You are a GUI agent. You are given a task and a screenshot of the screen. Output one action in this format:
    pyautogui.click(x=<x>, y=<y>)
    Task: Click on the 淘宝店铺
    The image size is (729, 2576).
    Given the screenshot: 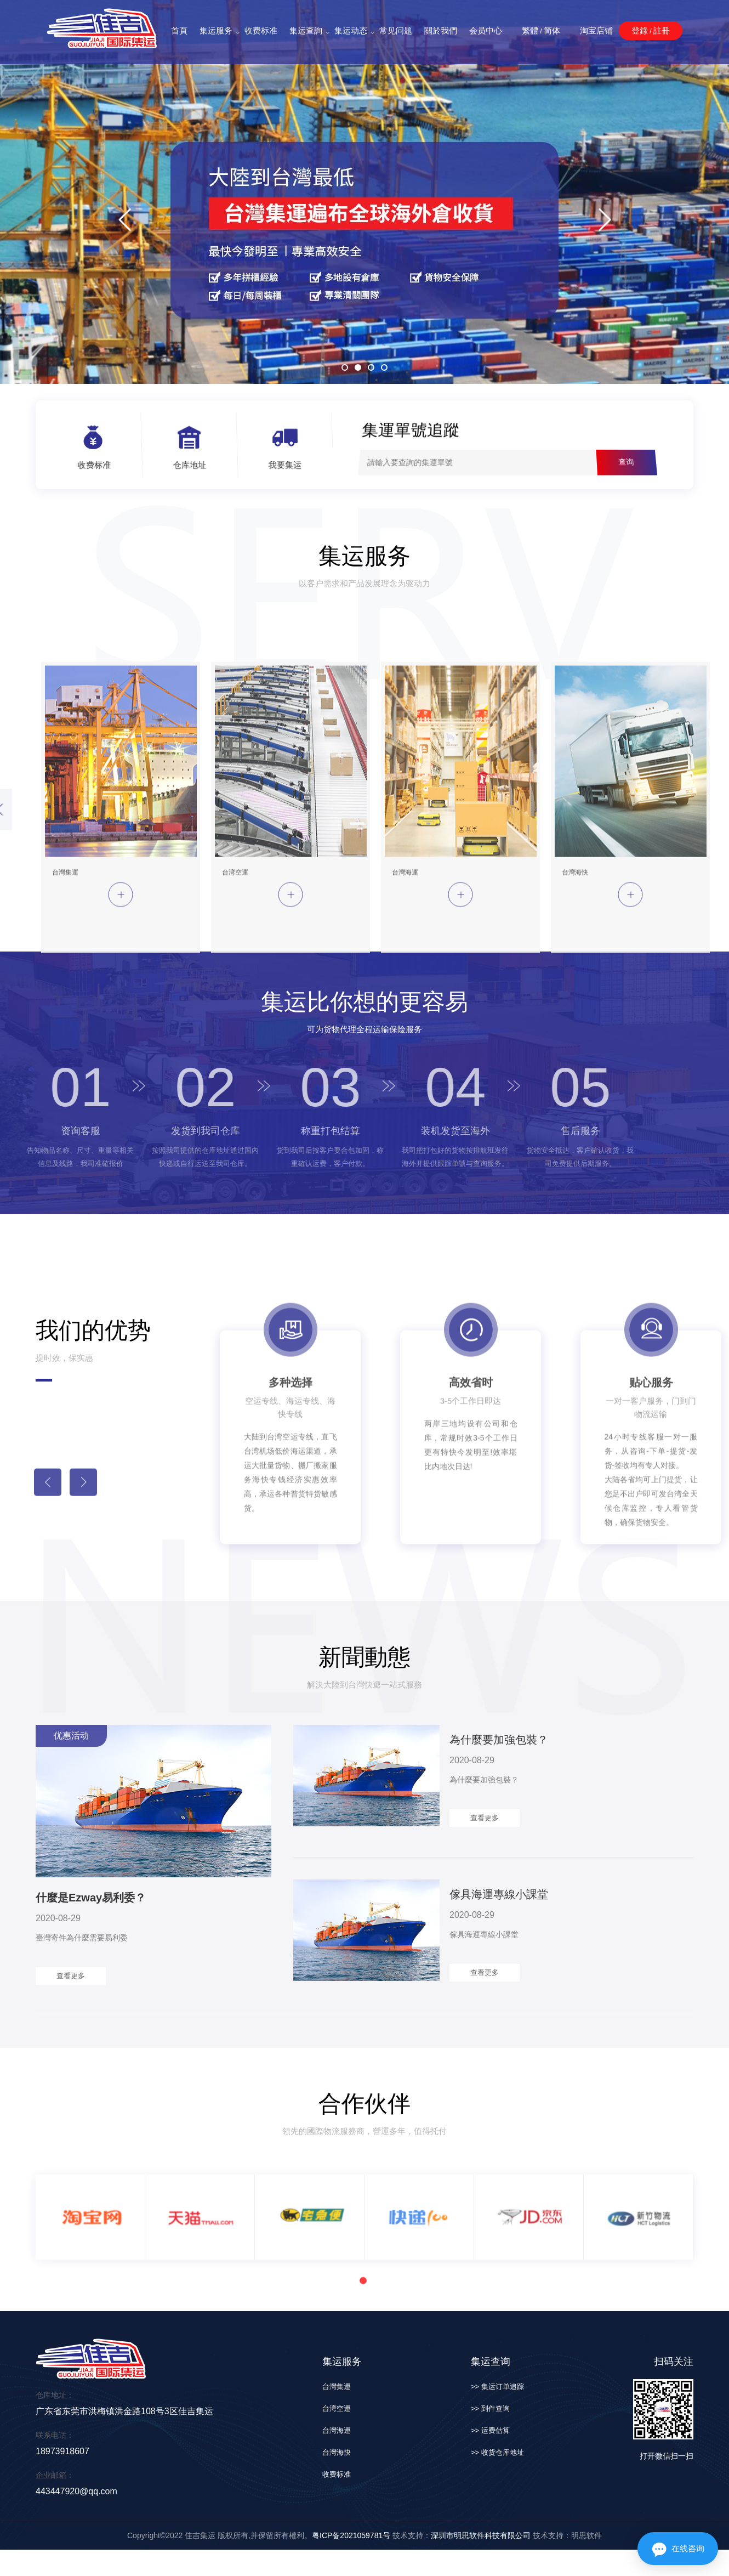 What is the action you would take?
    pyautogui.click(x=596, y=30)
    